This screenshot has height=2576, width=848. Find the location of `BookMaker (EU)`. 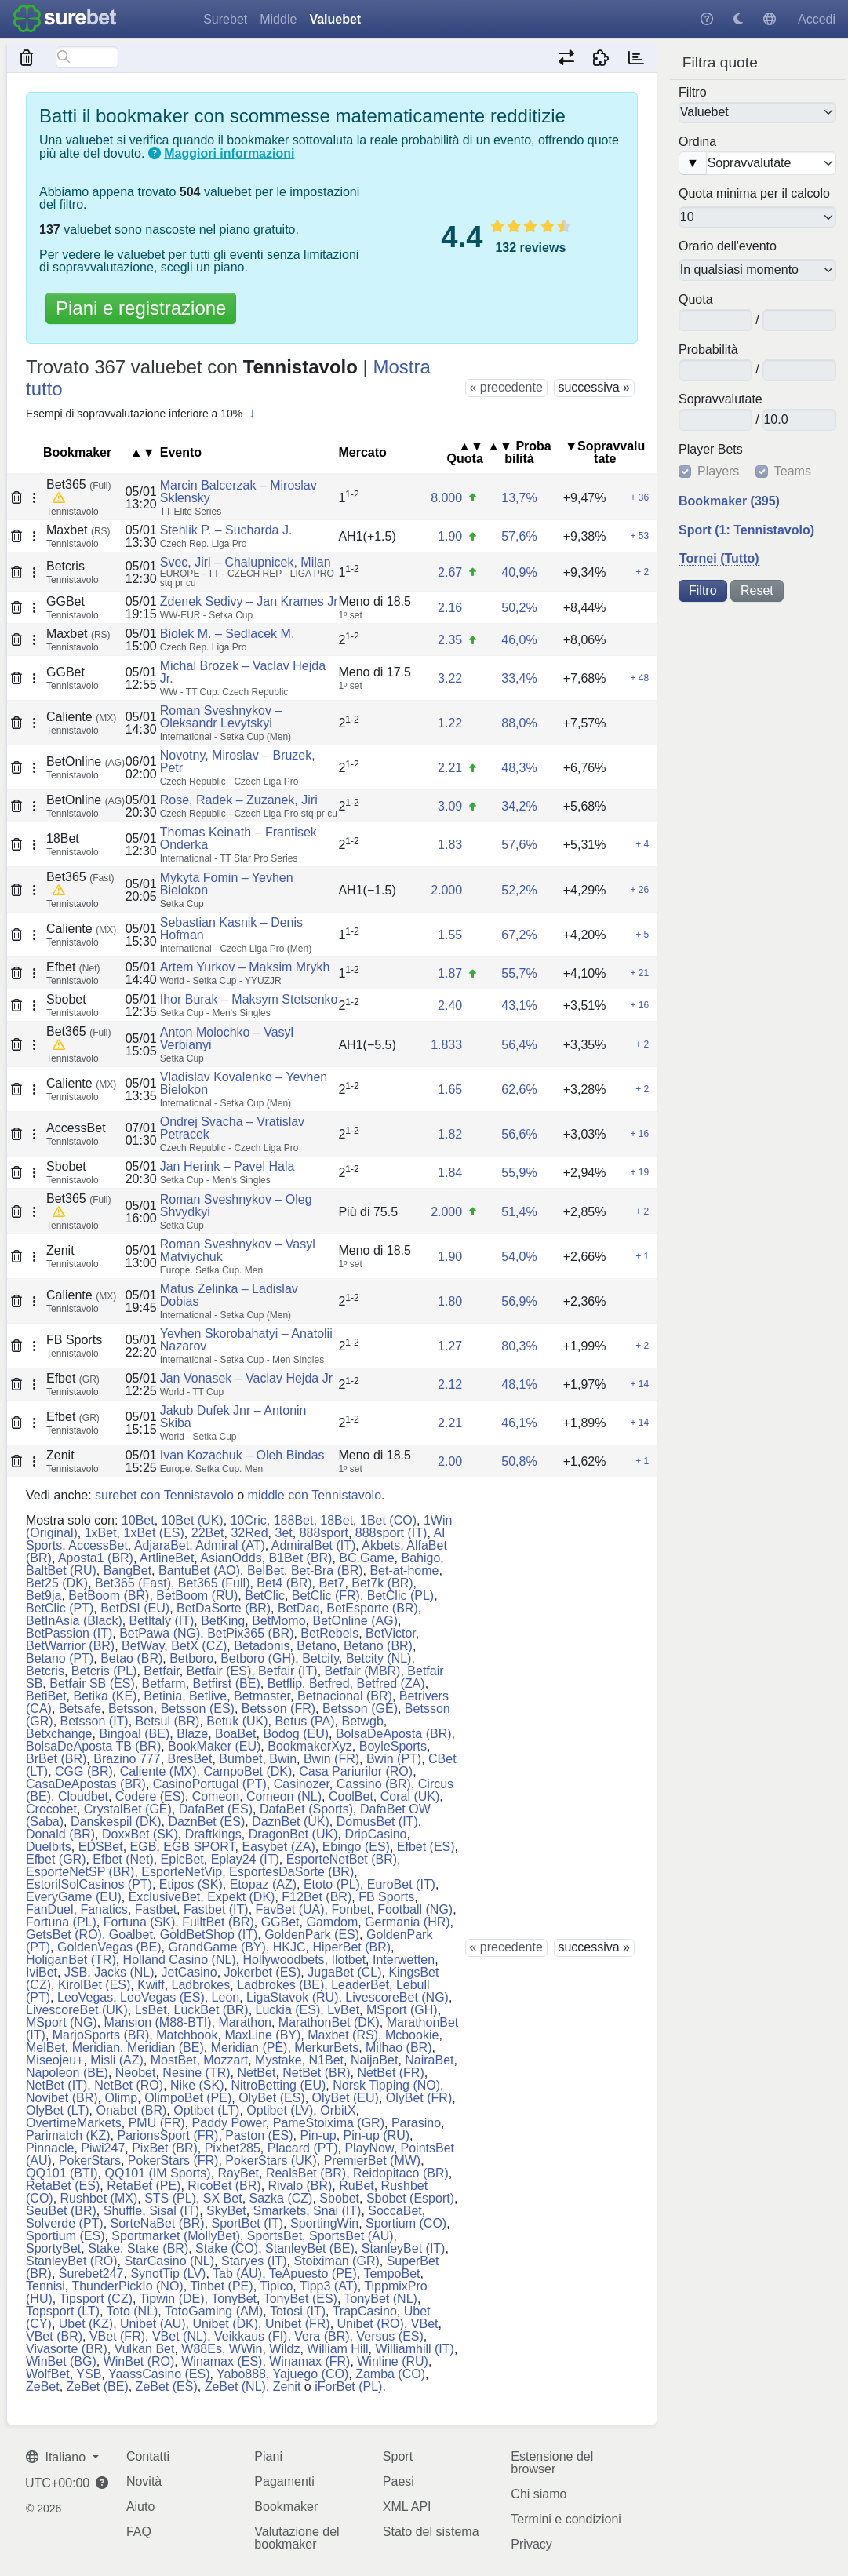

BookMaker (EU) is located at coordinates (214, 1746).